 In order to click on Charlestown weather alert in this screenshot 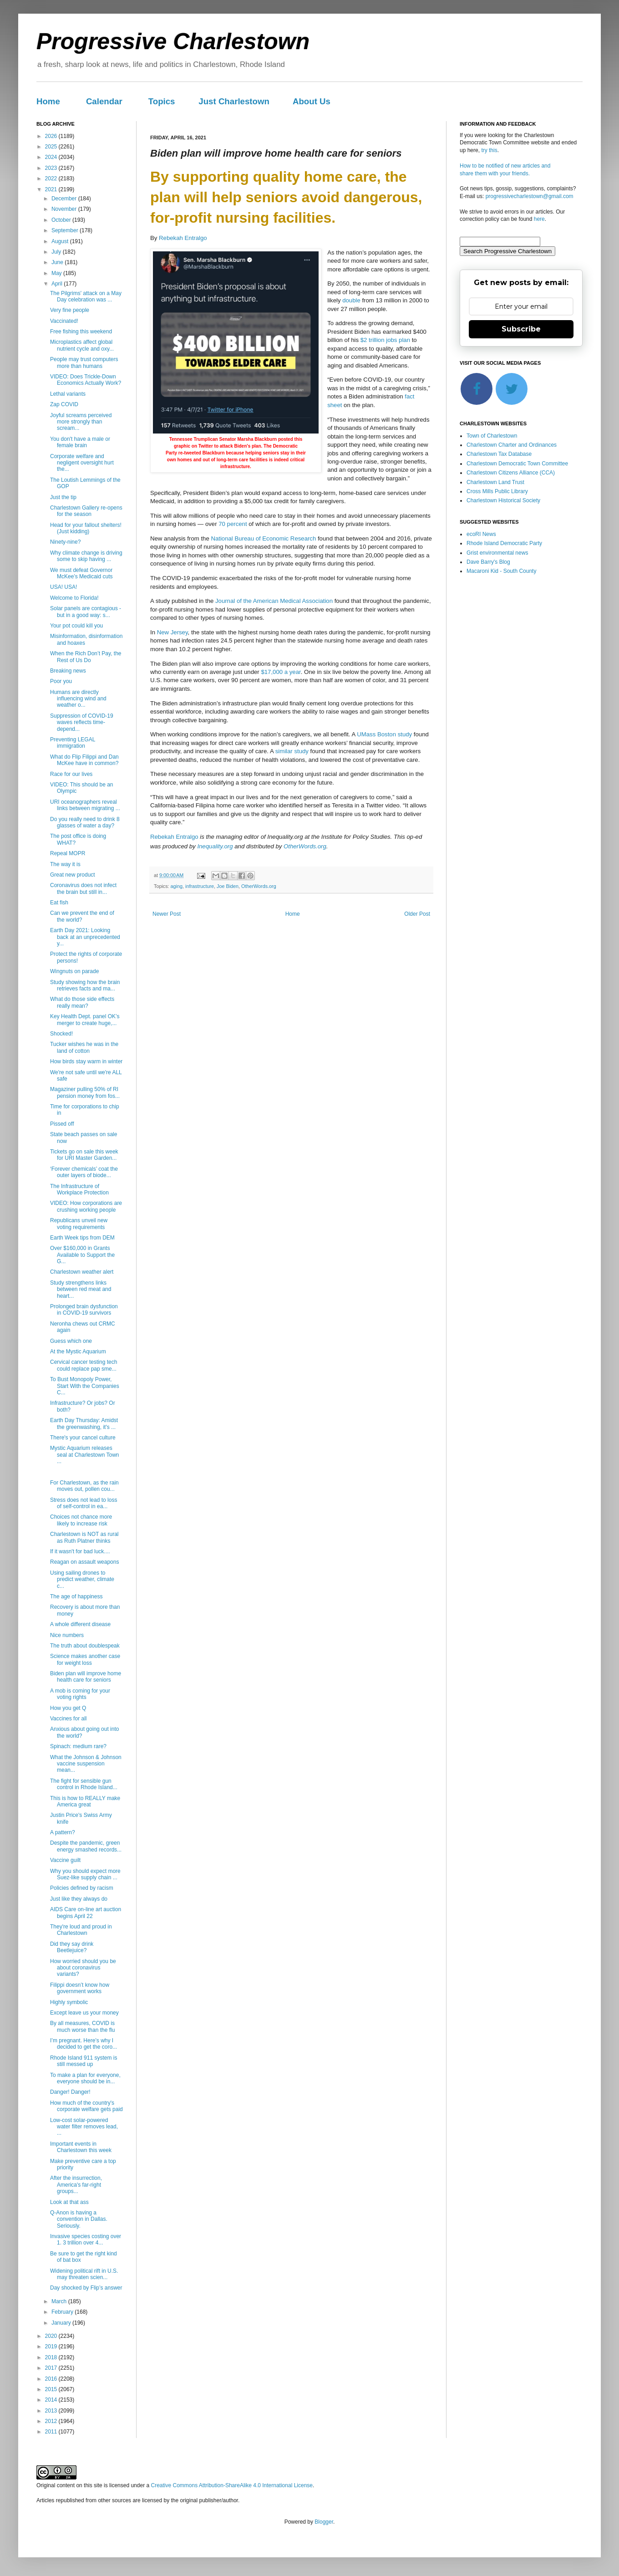, I will do `click(81, 1272)`.